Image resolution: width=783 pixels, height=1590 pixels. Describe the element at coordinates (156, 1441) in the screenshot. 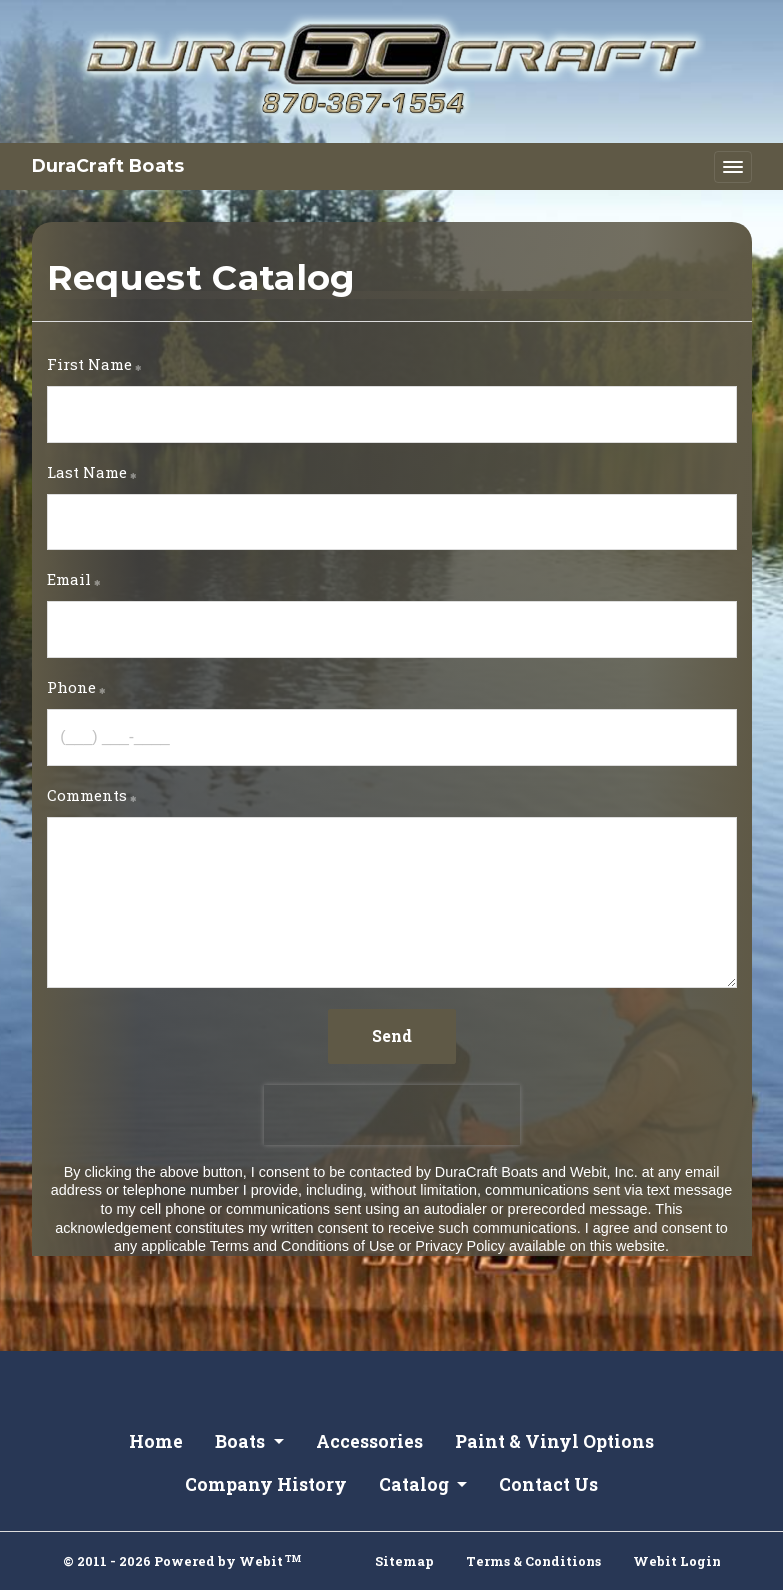

I see `Home` at that location.